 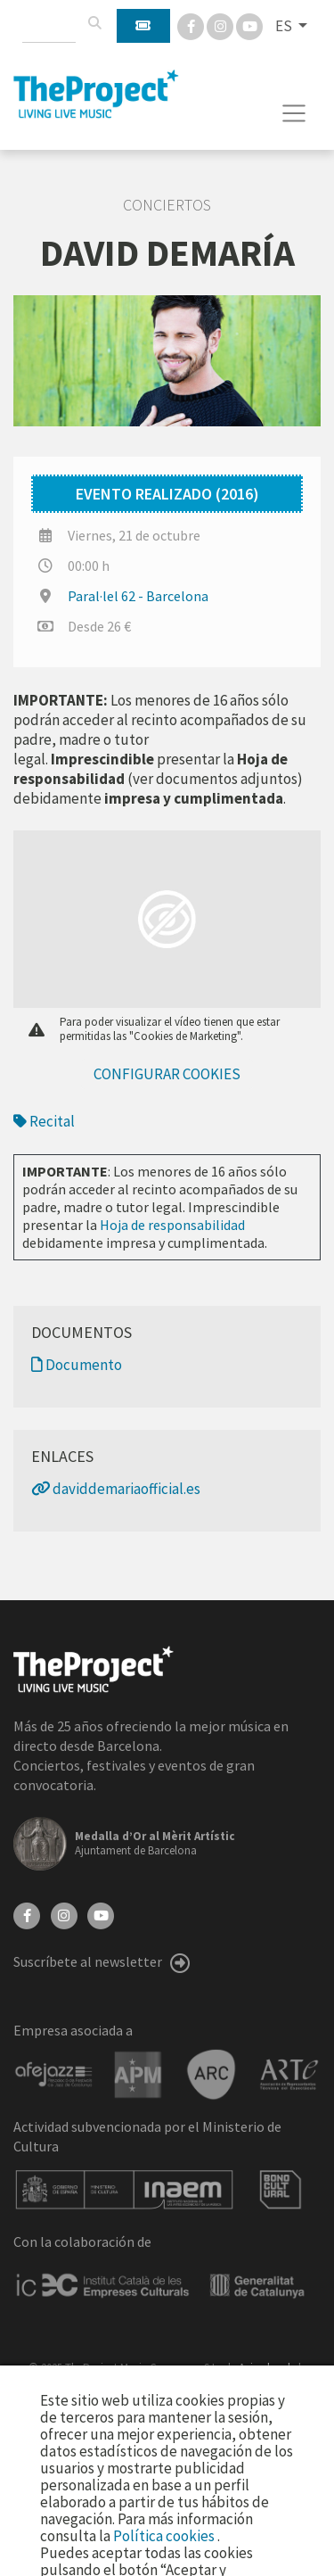 I want to click on [Instagram], so click(x=221, y=25).